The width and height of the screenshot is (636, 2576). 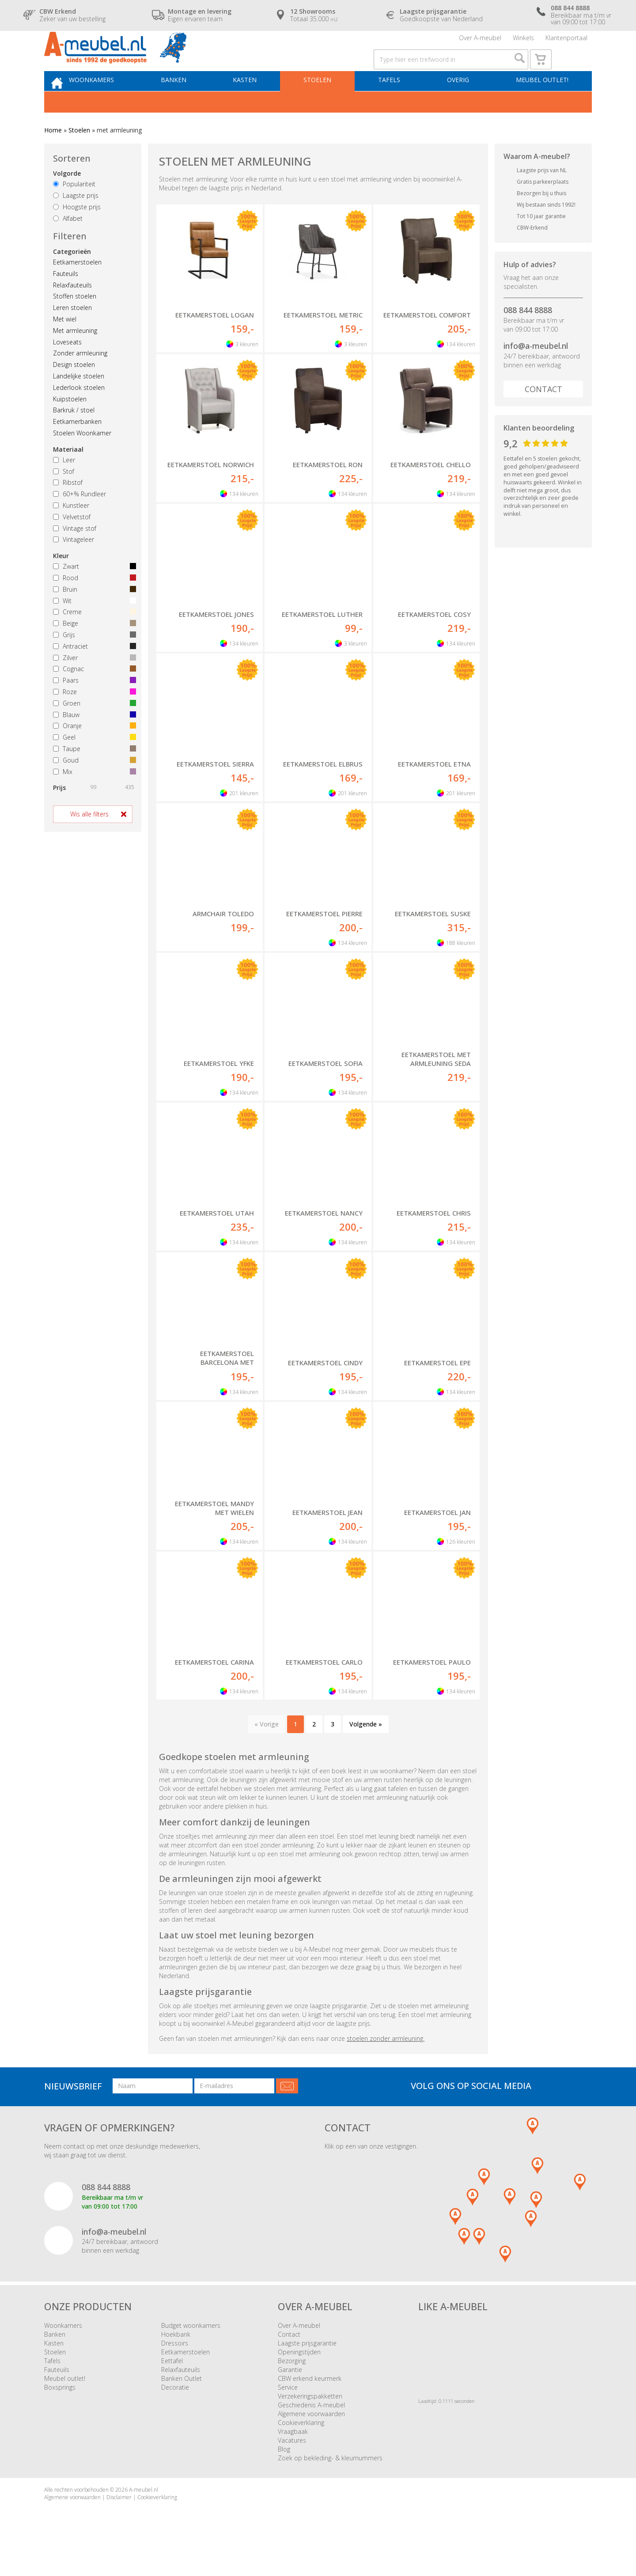 What do you see at coordinates (330, 2484) in the screenshot?
I see `Zoek op bekleding- & kleurnummers` at bounding box center [330, 2484].